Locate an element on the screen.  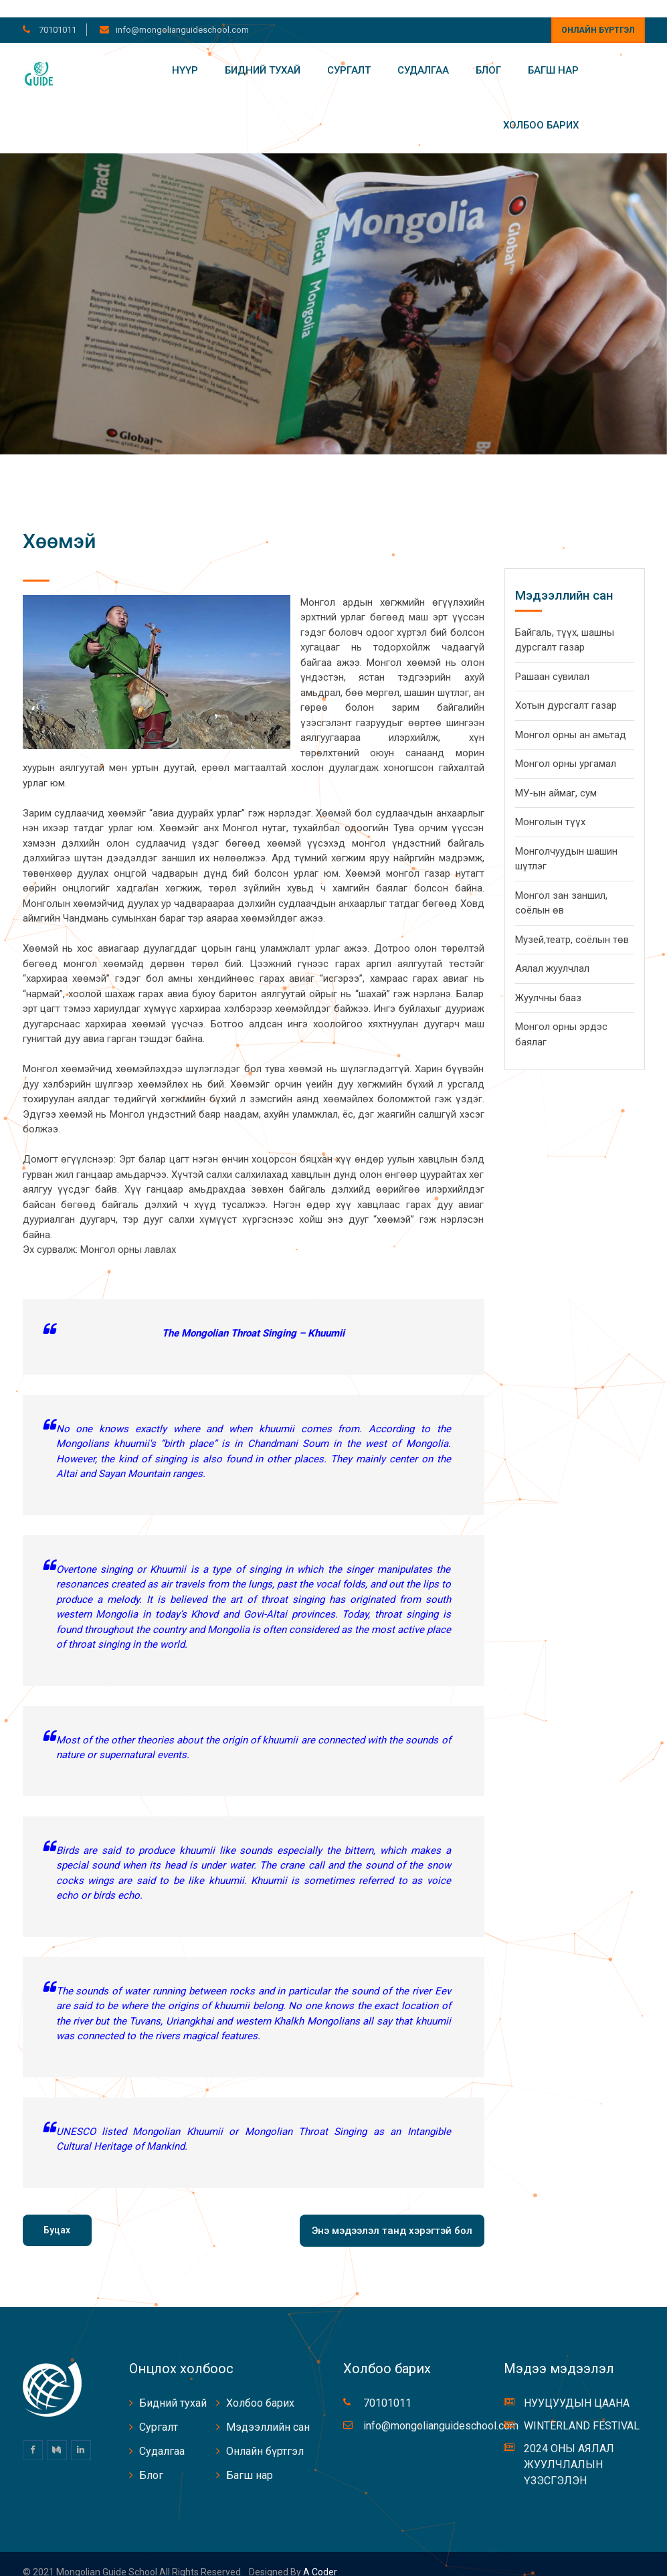
Нүүр is located at coordinates (185, 53).